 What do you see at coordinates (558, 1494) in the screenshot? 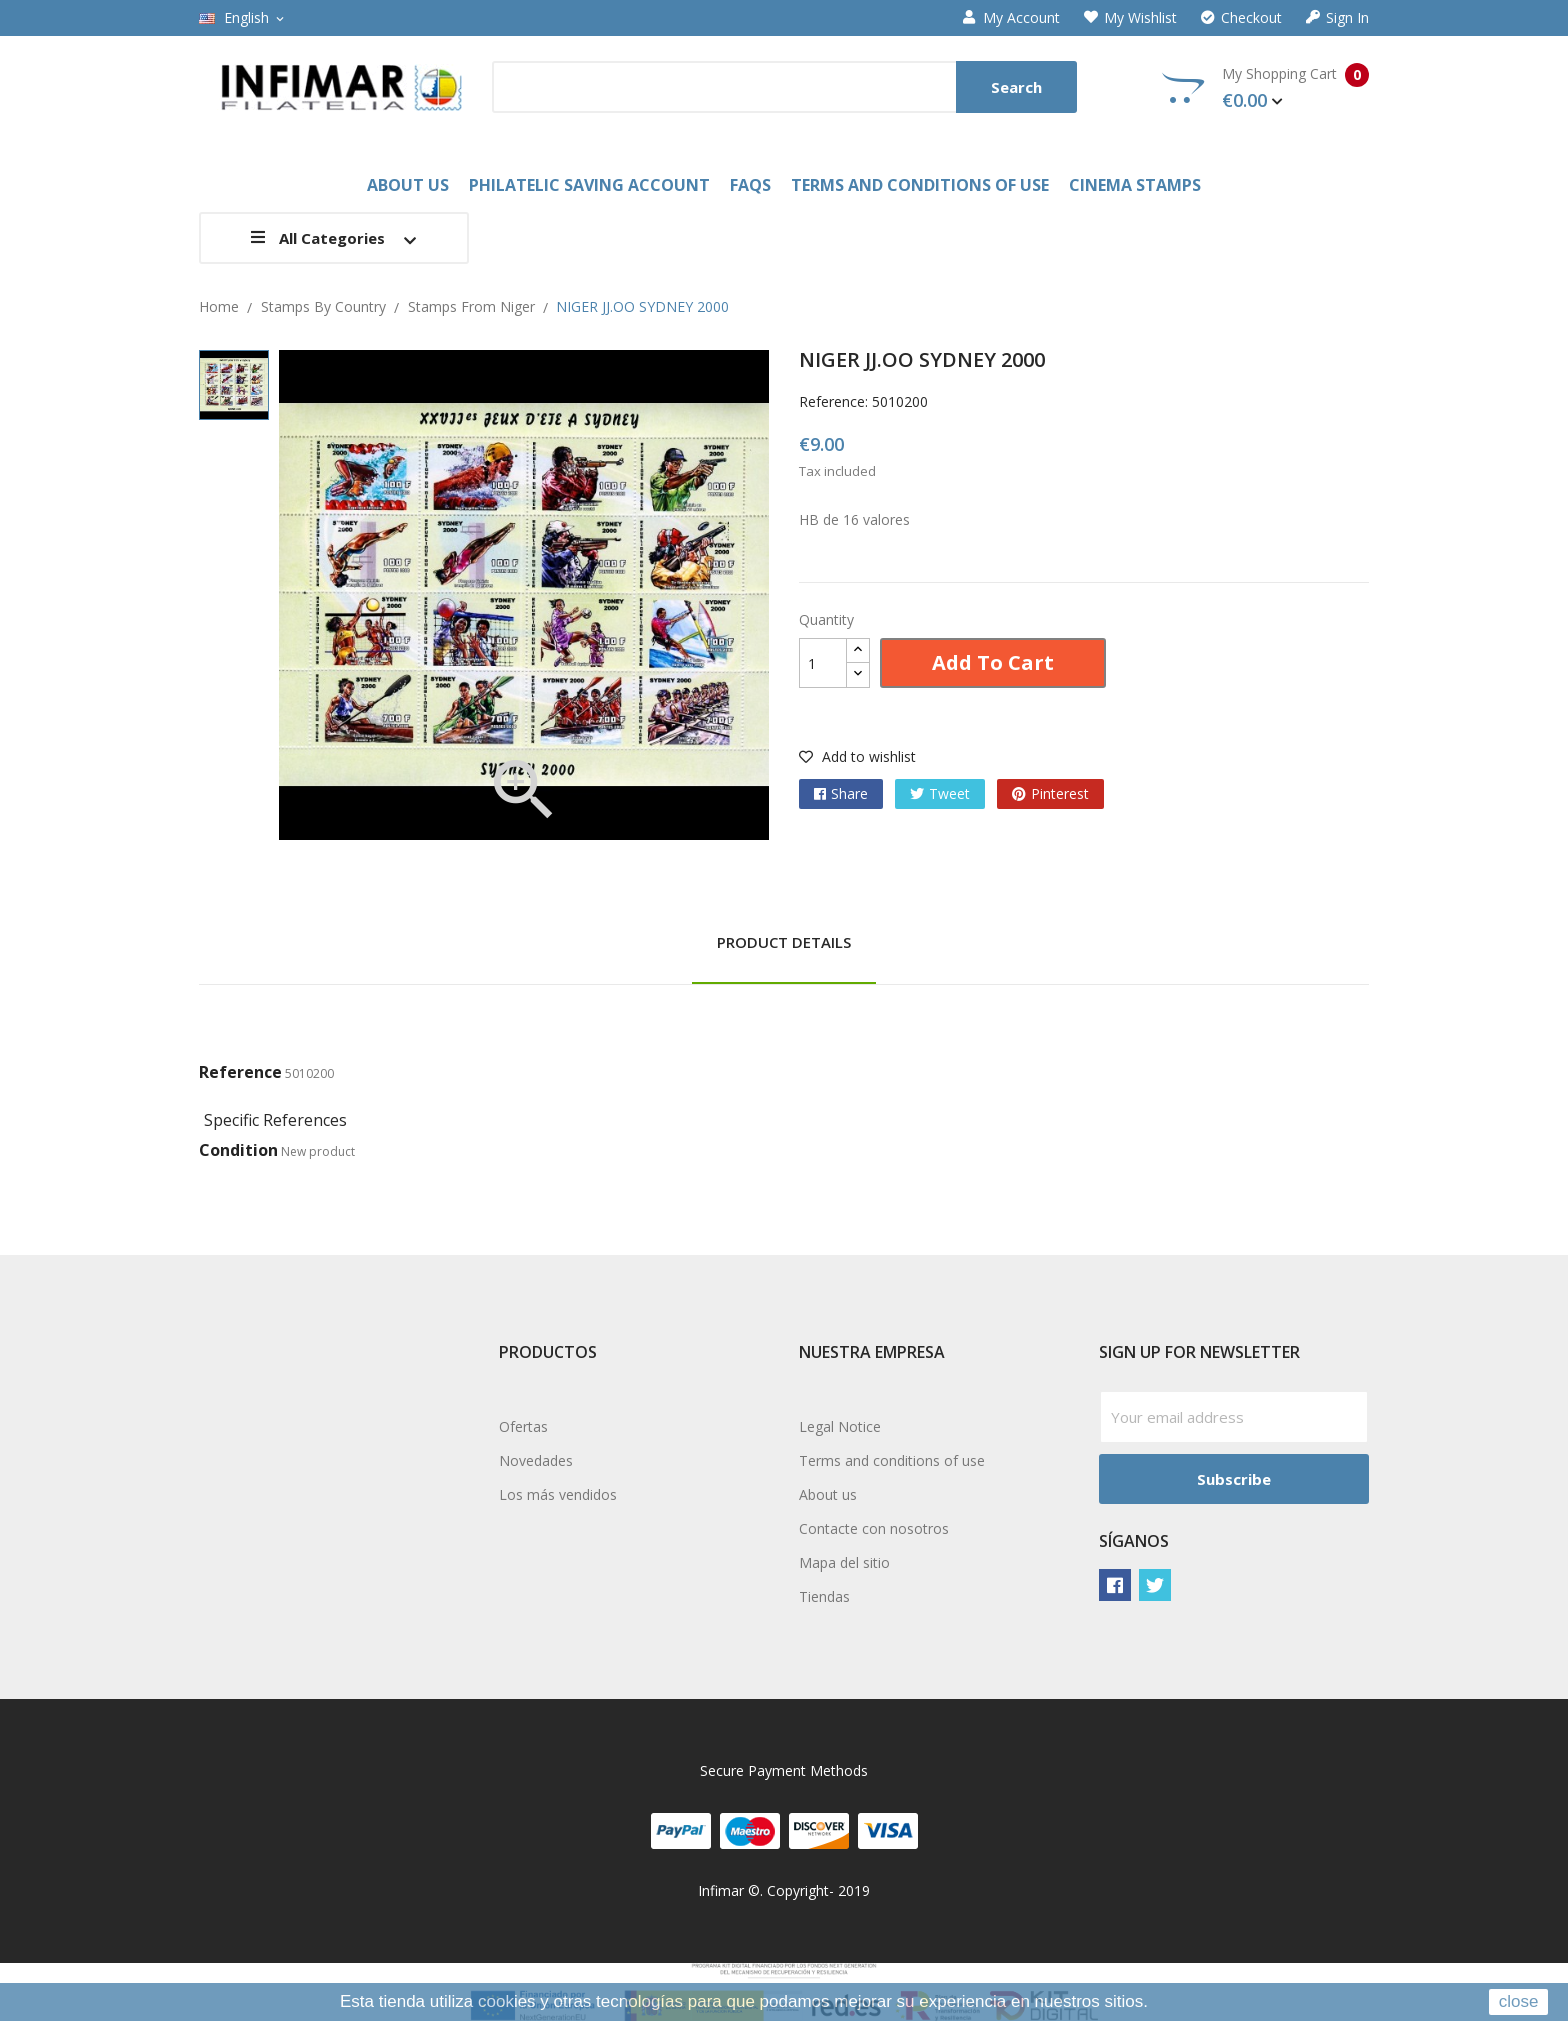
I see `Los más vendidos` at bounding box center [558, 1494].